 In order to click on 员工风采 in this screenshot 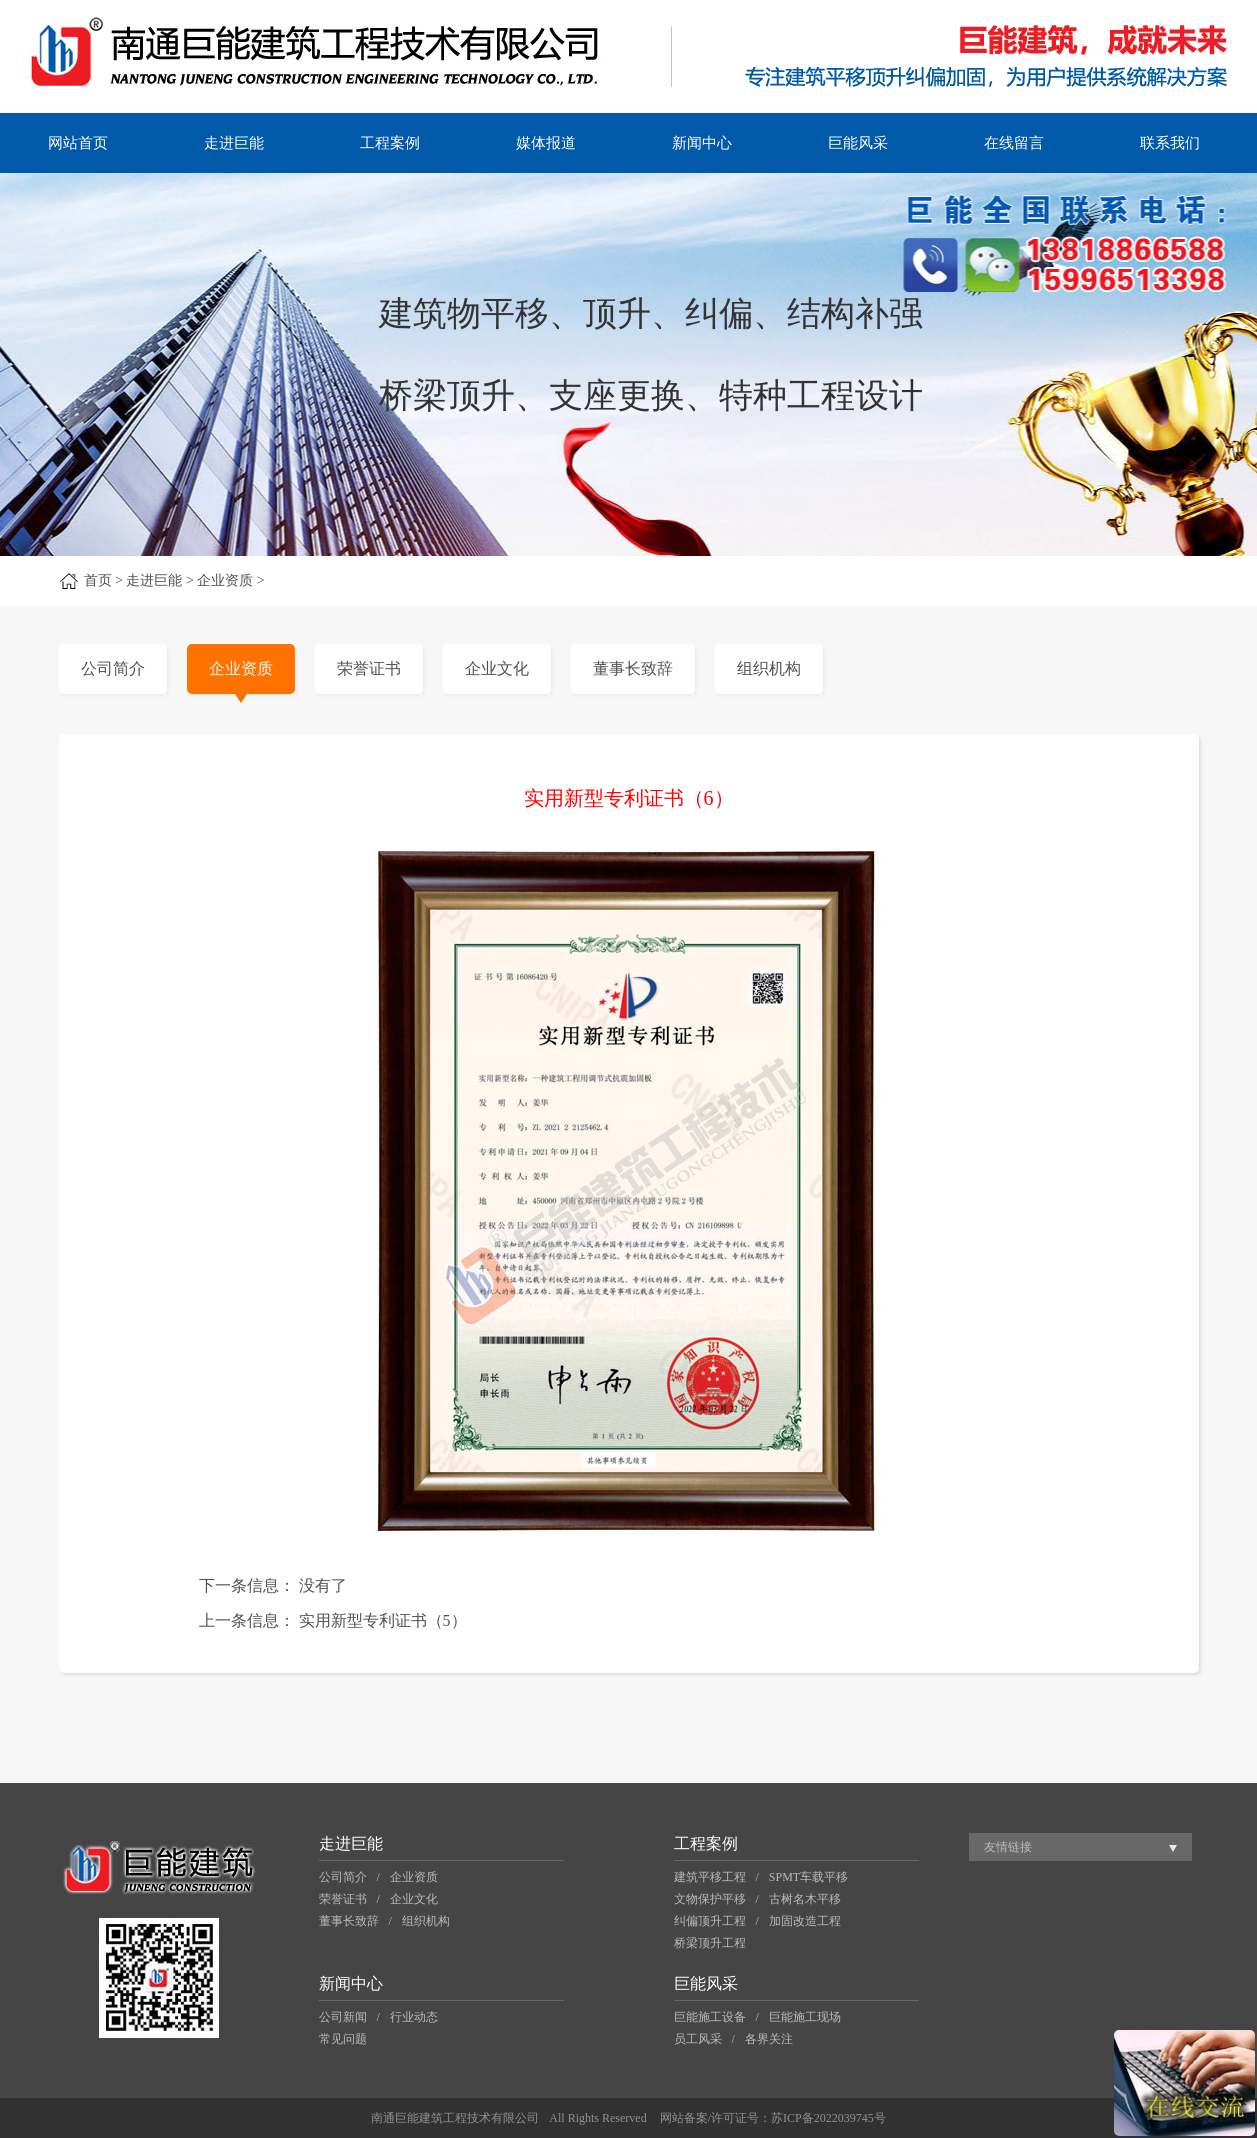, I will do `click(698, 2039)`.